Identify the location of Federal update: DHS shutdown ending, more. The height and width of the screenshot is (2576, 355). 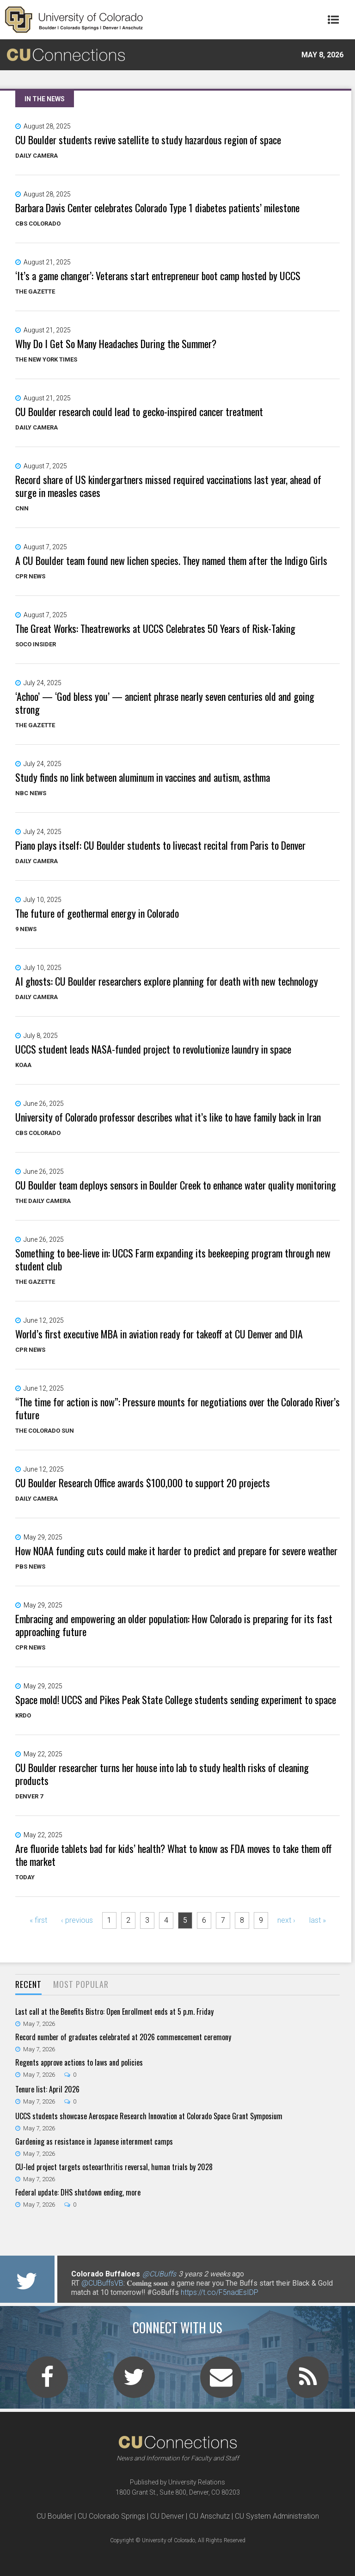
(78, 2192).